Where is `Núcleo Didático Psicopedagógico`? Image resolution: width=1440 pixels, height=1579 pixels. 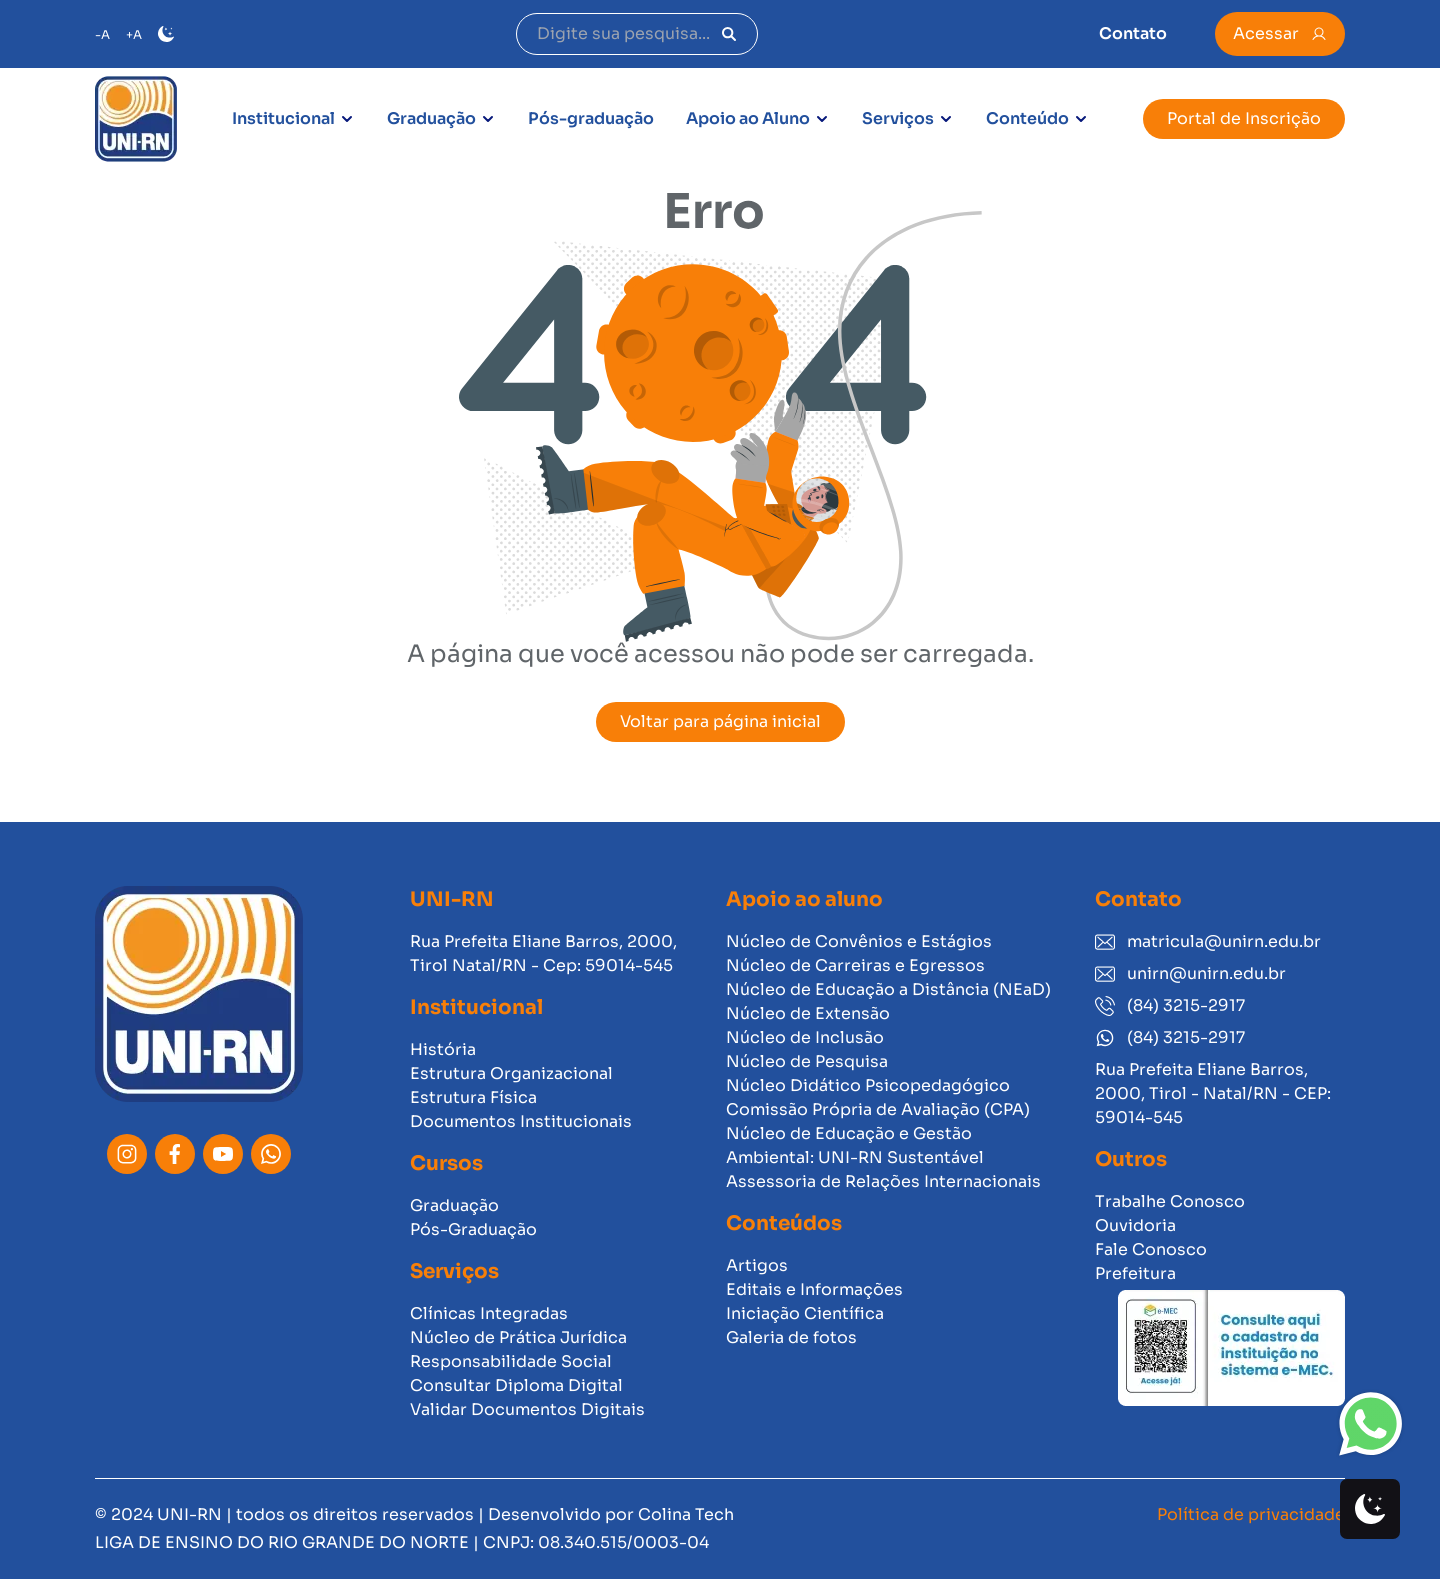
Núcleo Didático Psicopedagógico is located at coordinates (868, 1085).